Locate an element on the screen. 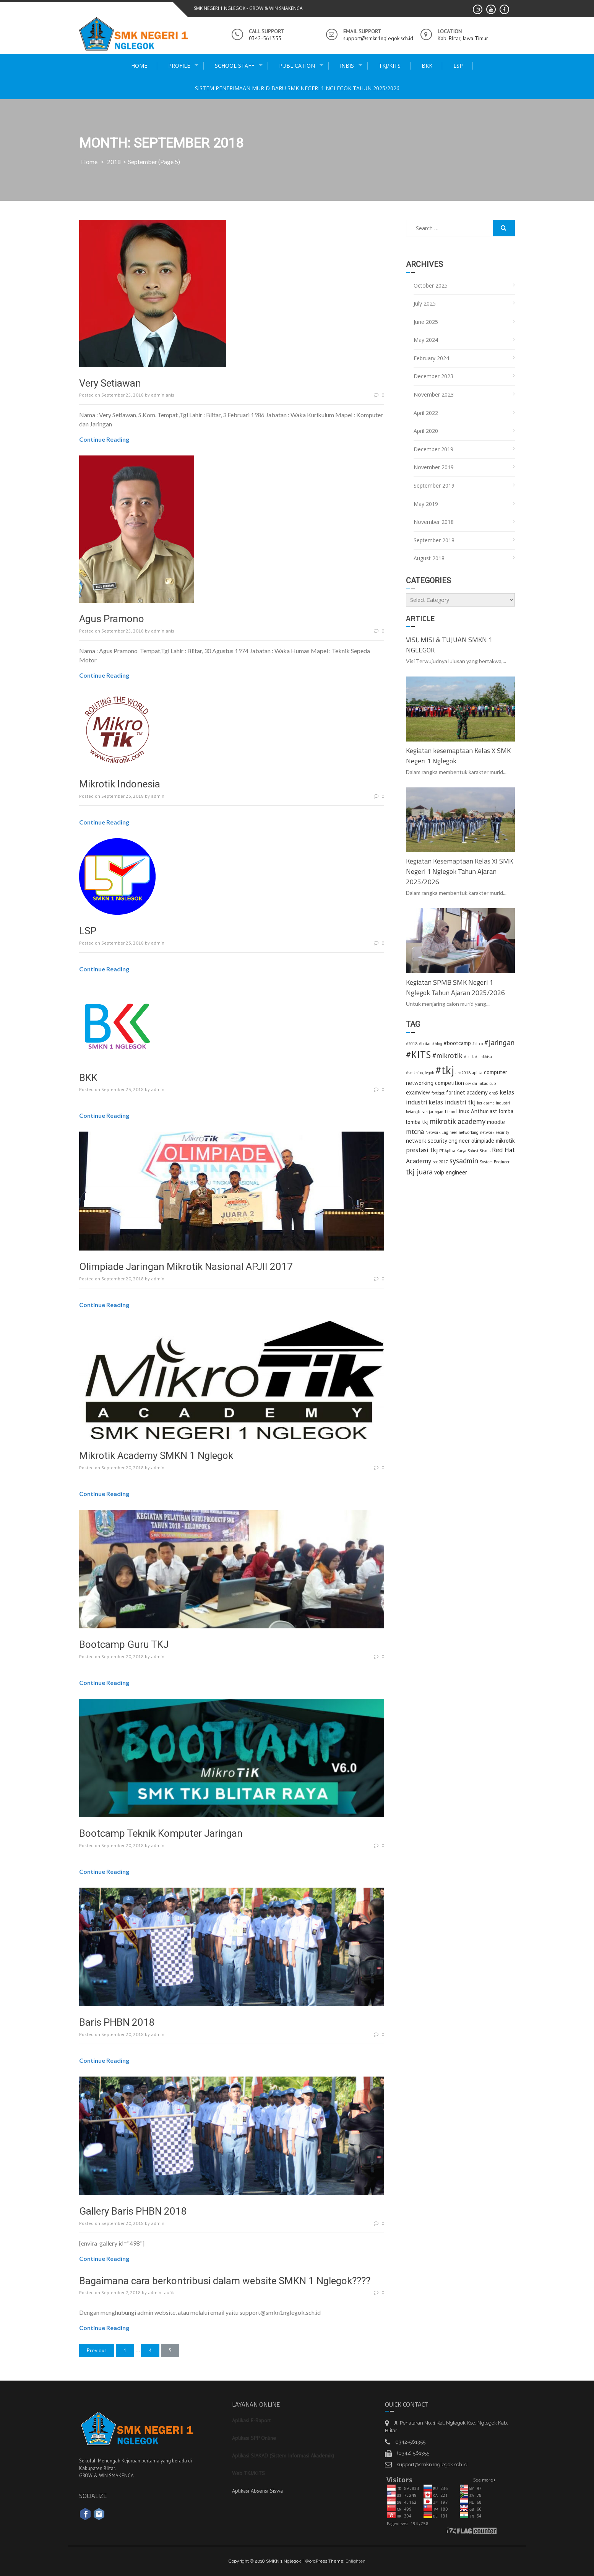  #blog [#blog (1 item)] is located at coordinates (437, 1043).